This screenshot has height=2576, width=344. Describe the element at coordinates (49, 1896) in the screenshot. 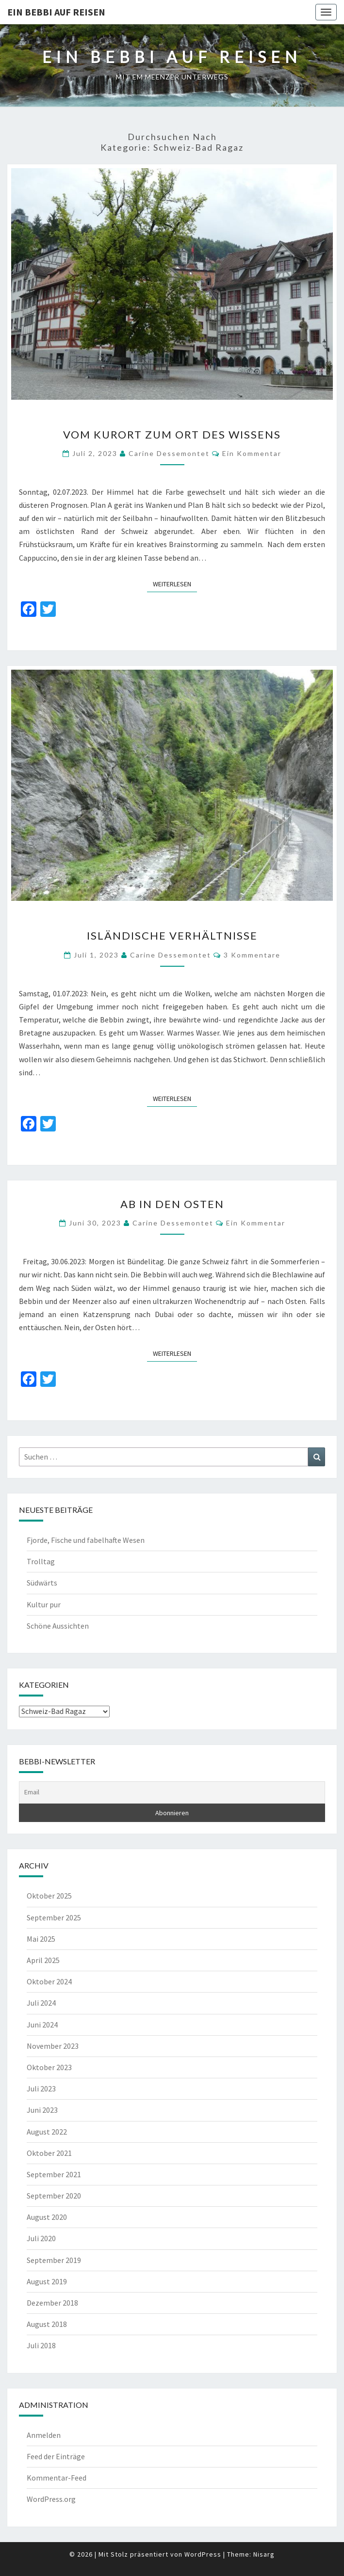

I see `Oktober 2025` at that location.